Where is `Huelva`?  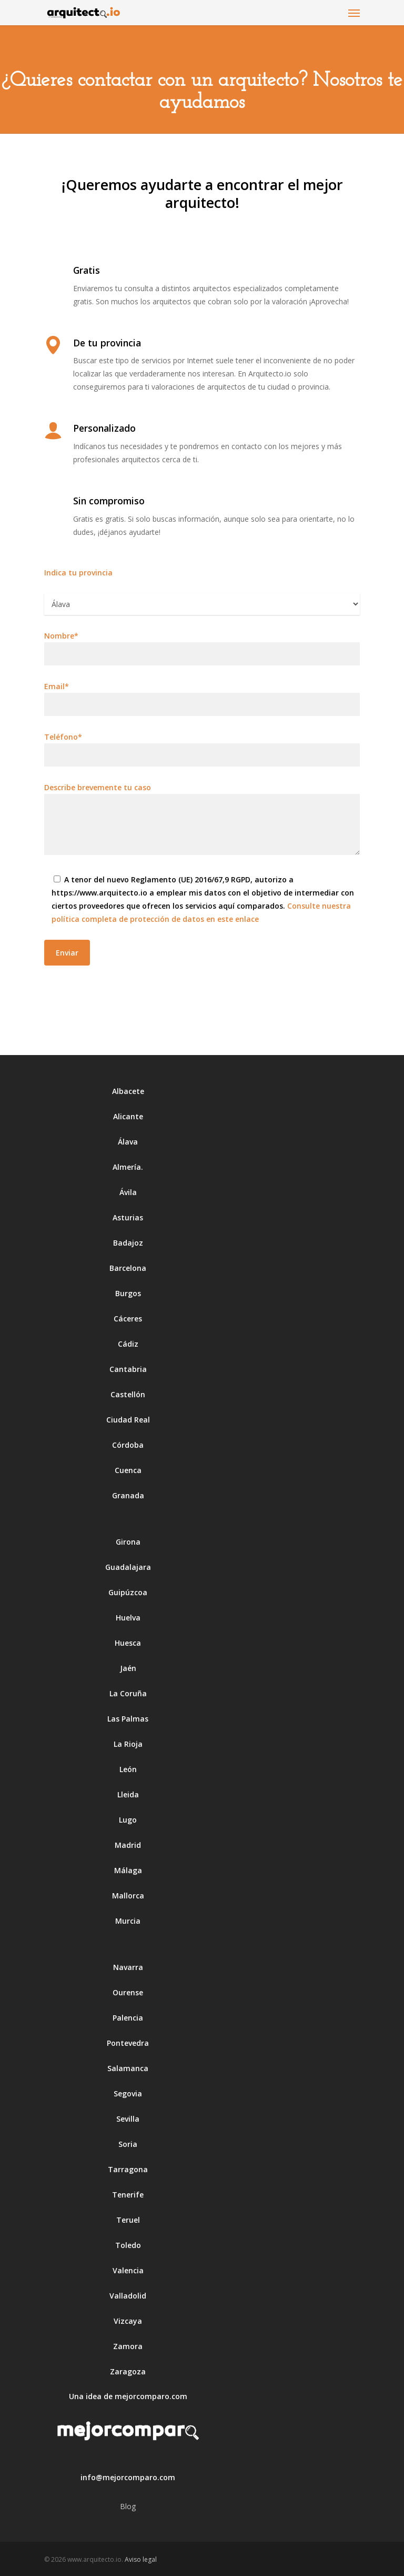
Huelva is located at coordinates (128, 1618).